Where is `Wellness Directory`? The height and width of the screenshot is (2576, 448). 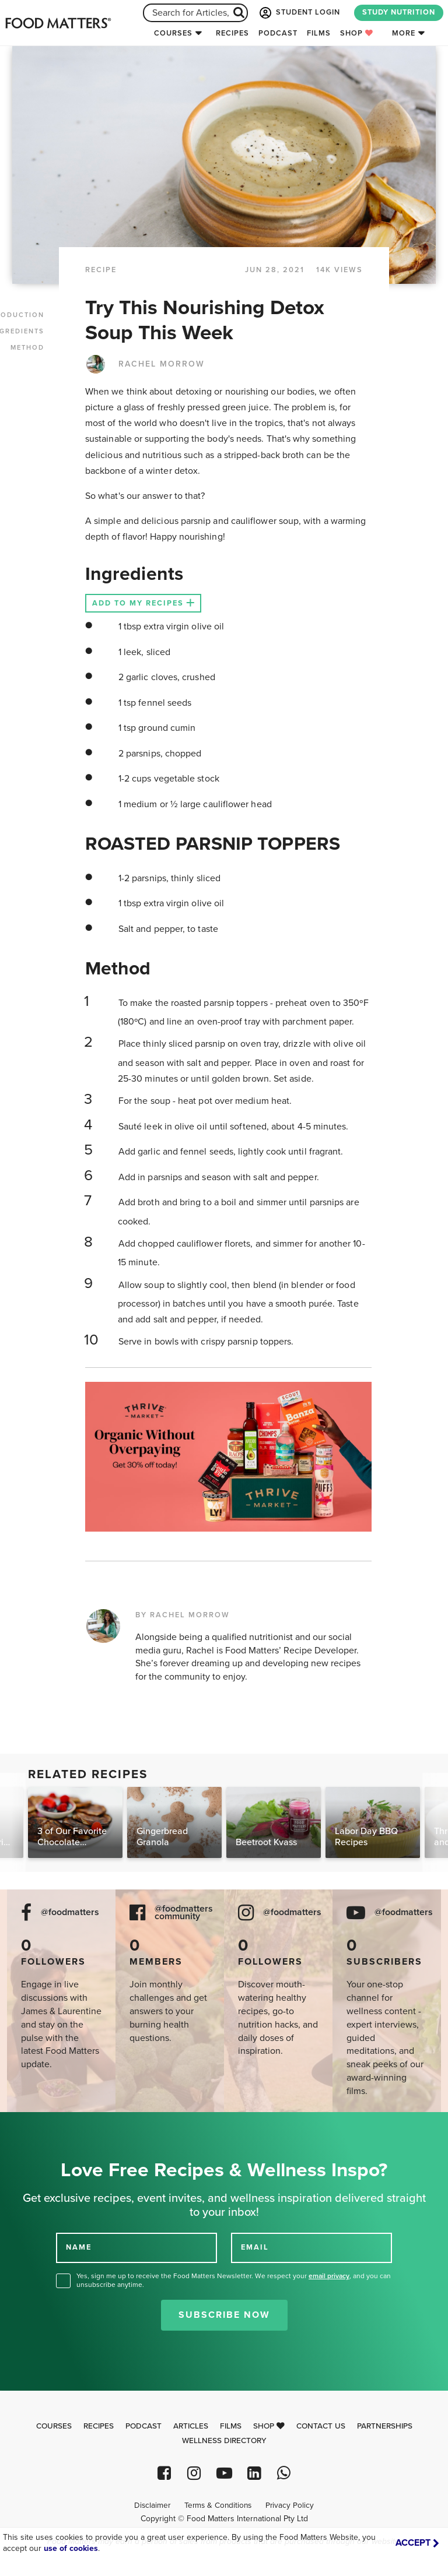
Wellness Directory is located at coordinates (224, 2440).